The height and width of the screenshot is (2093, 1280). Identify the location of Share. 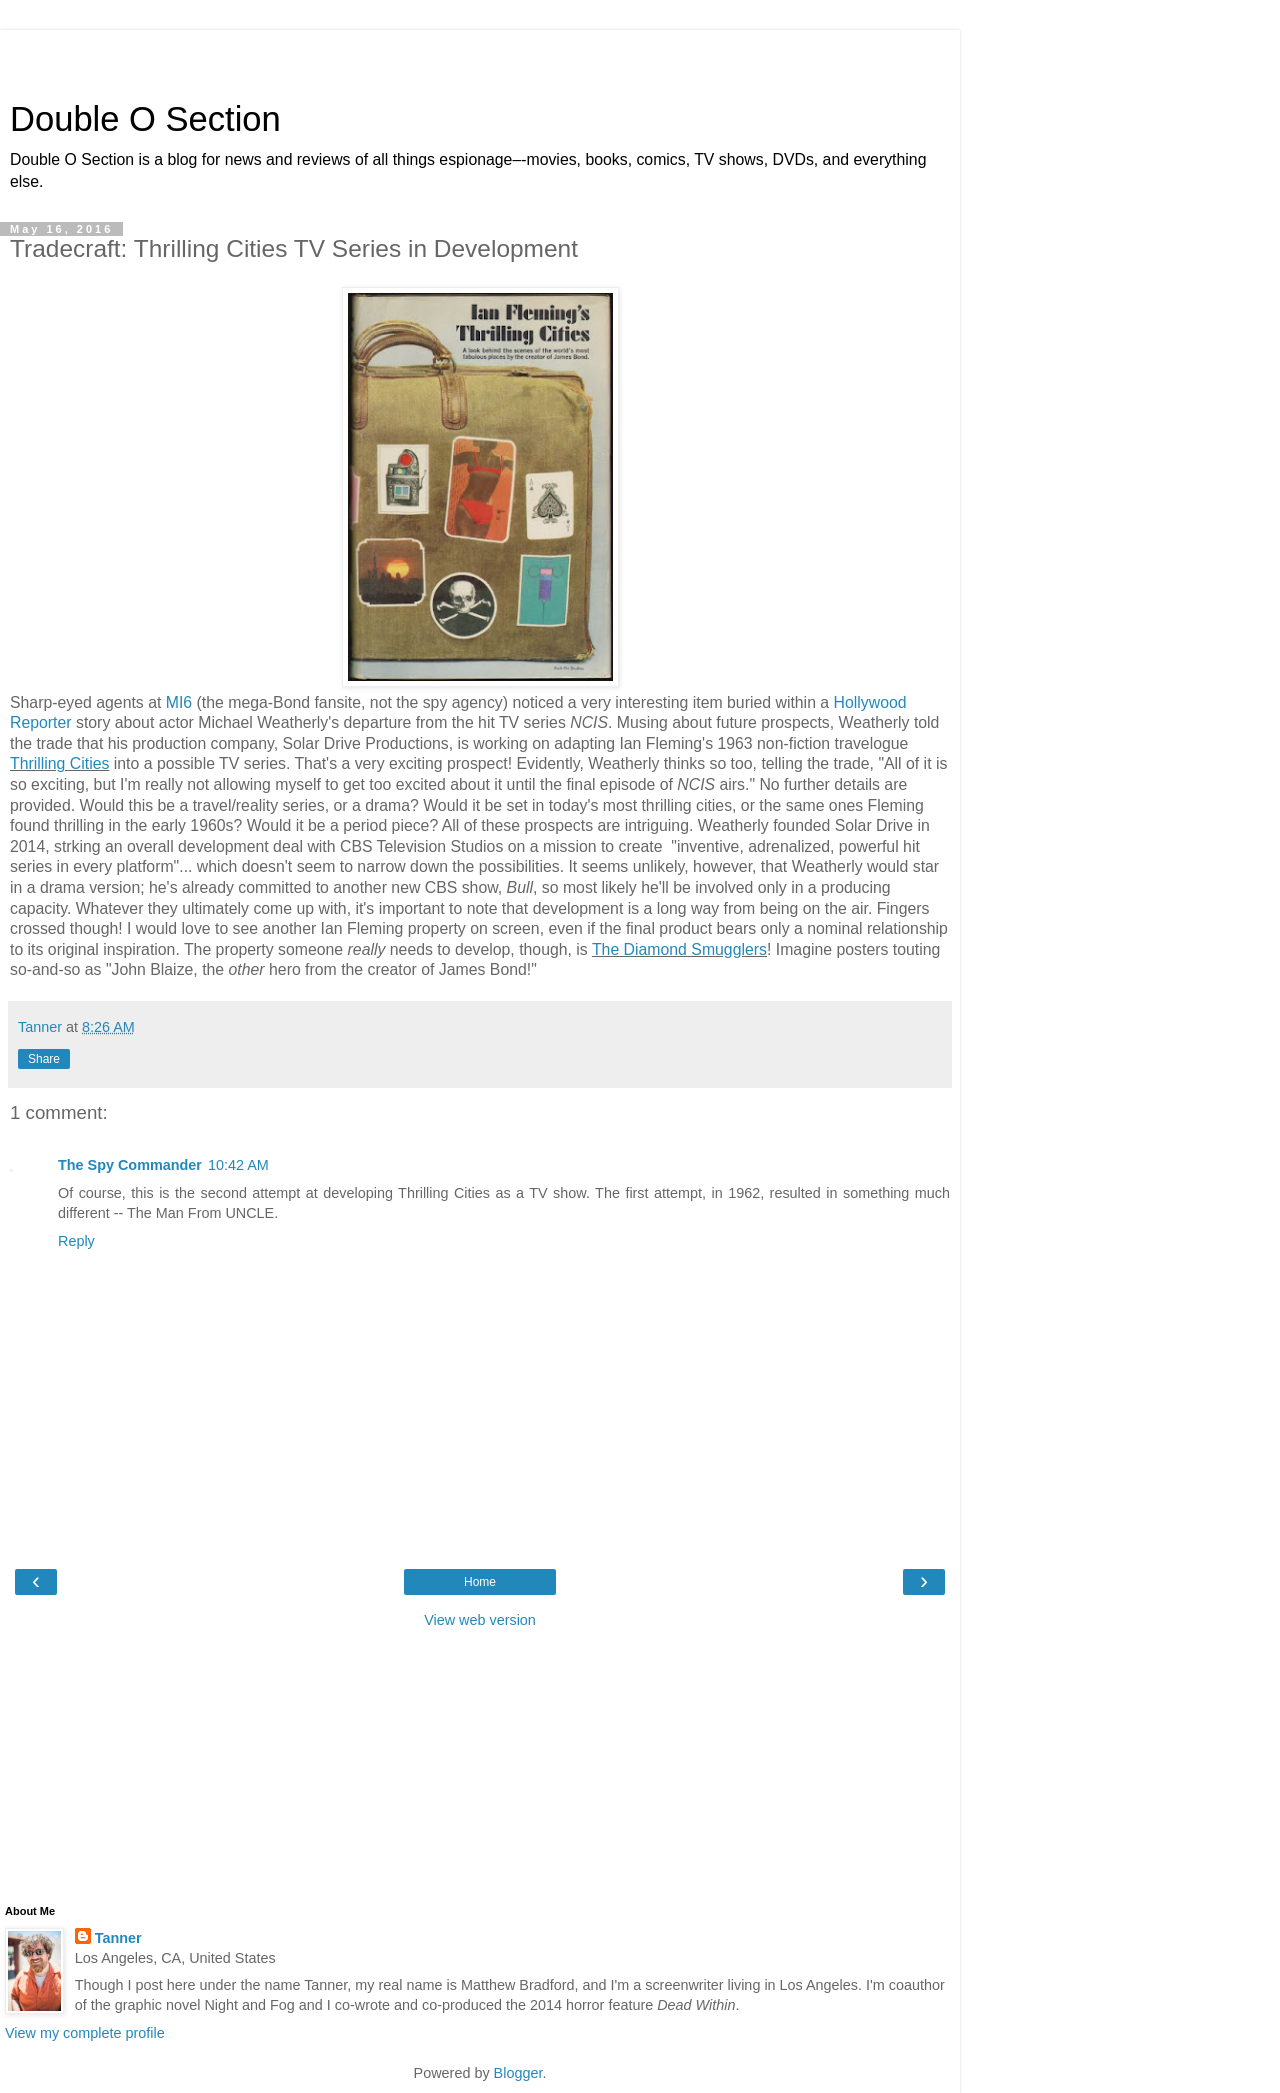
(44, 1059).